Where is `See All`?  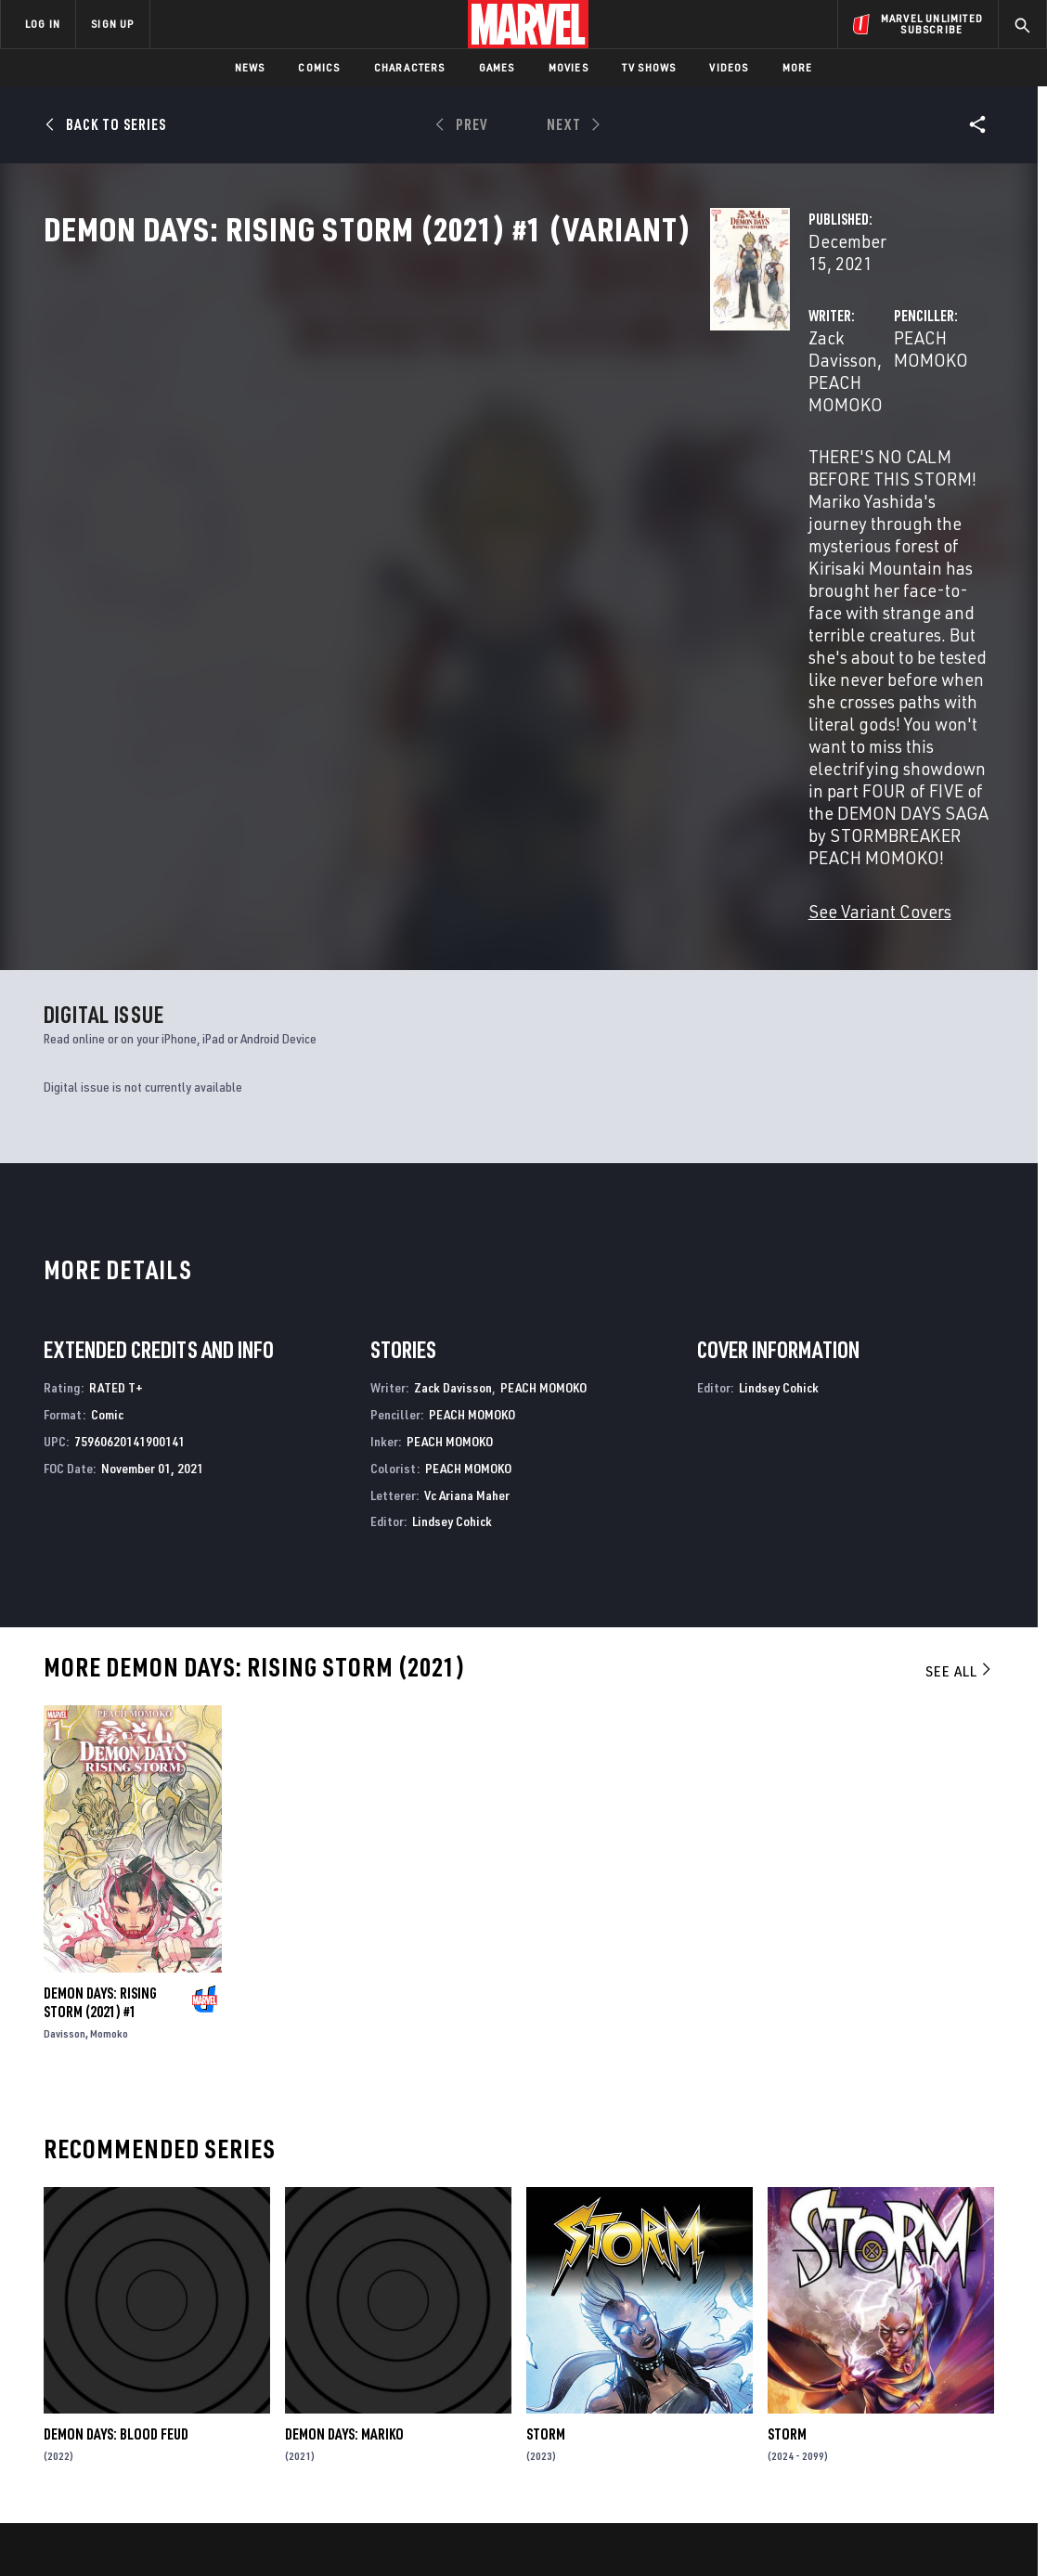
See All is located at coordinates (959, 1386).